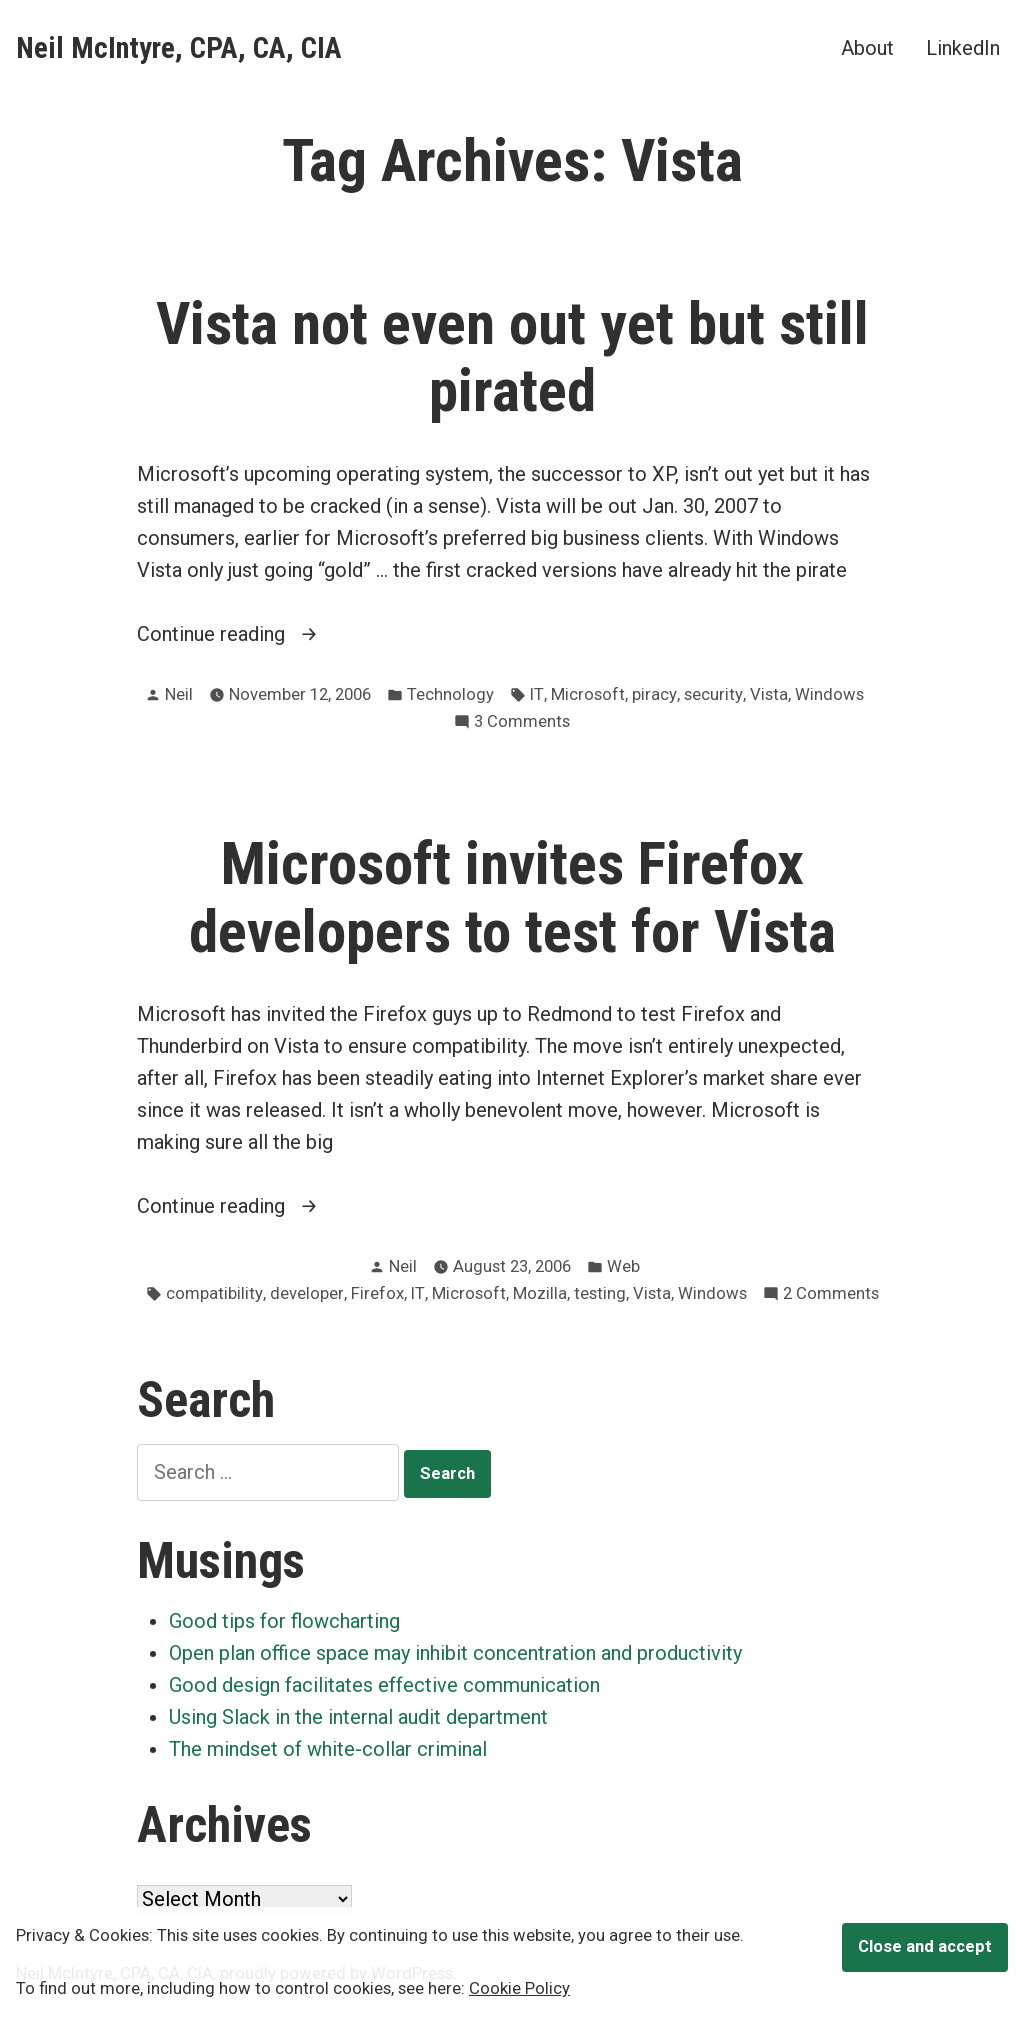  Describe the element at coordinates (537, 694) in the screenshot. I see `IT` at that location.